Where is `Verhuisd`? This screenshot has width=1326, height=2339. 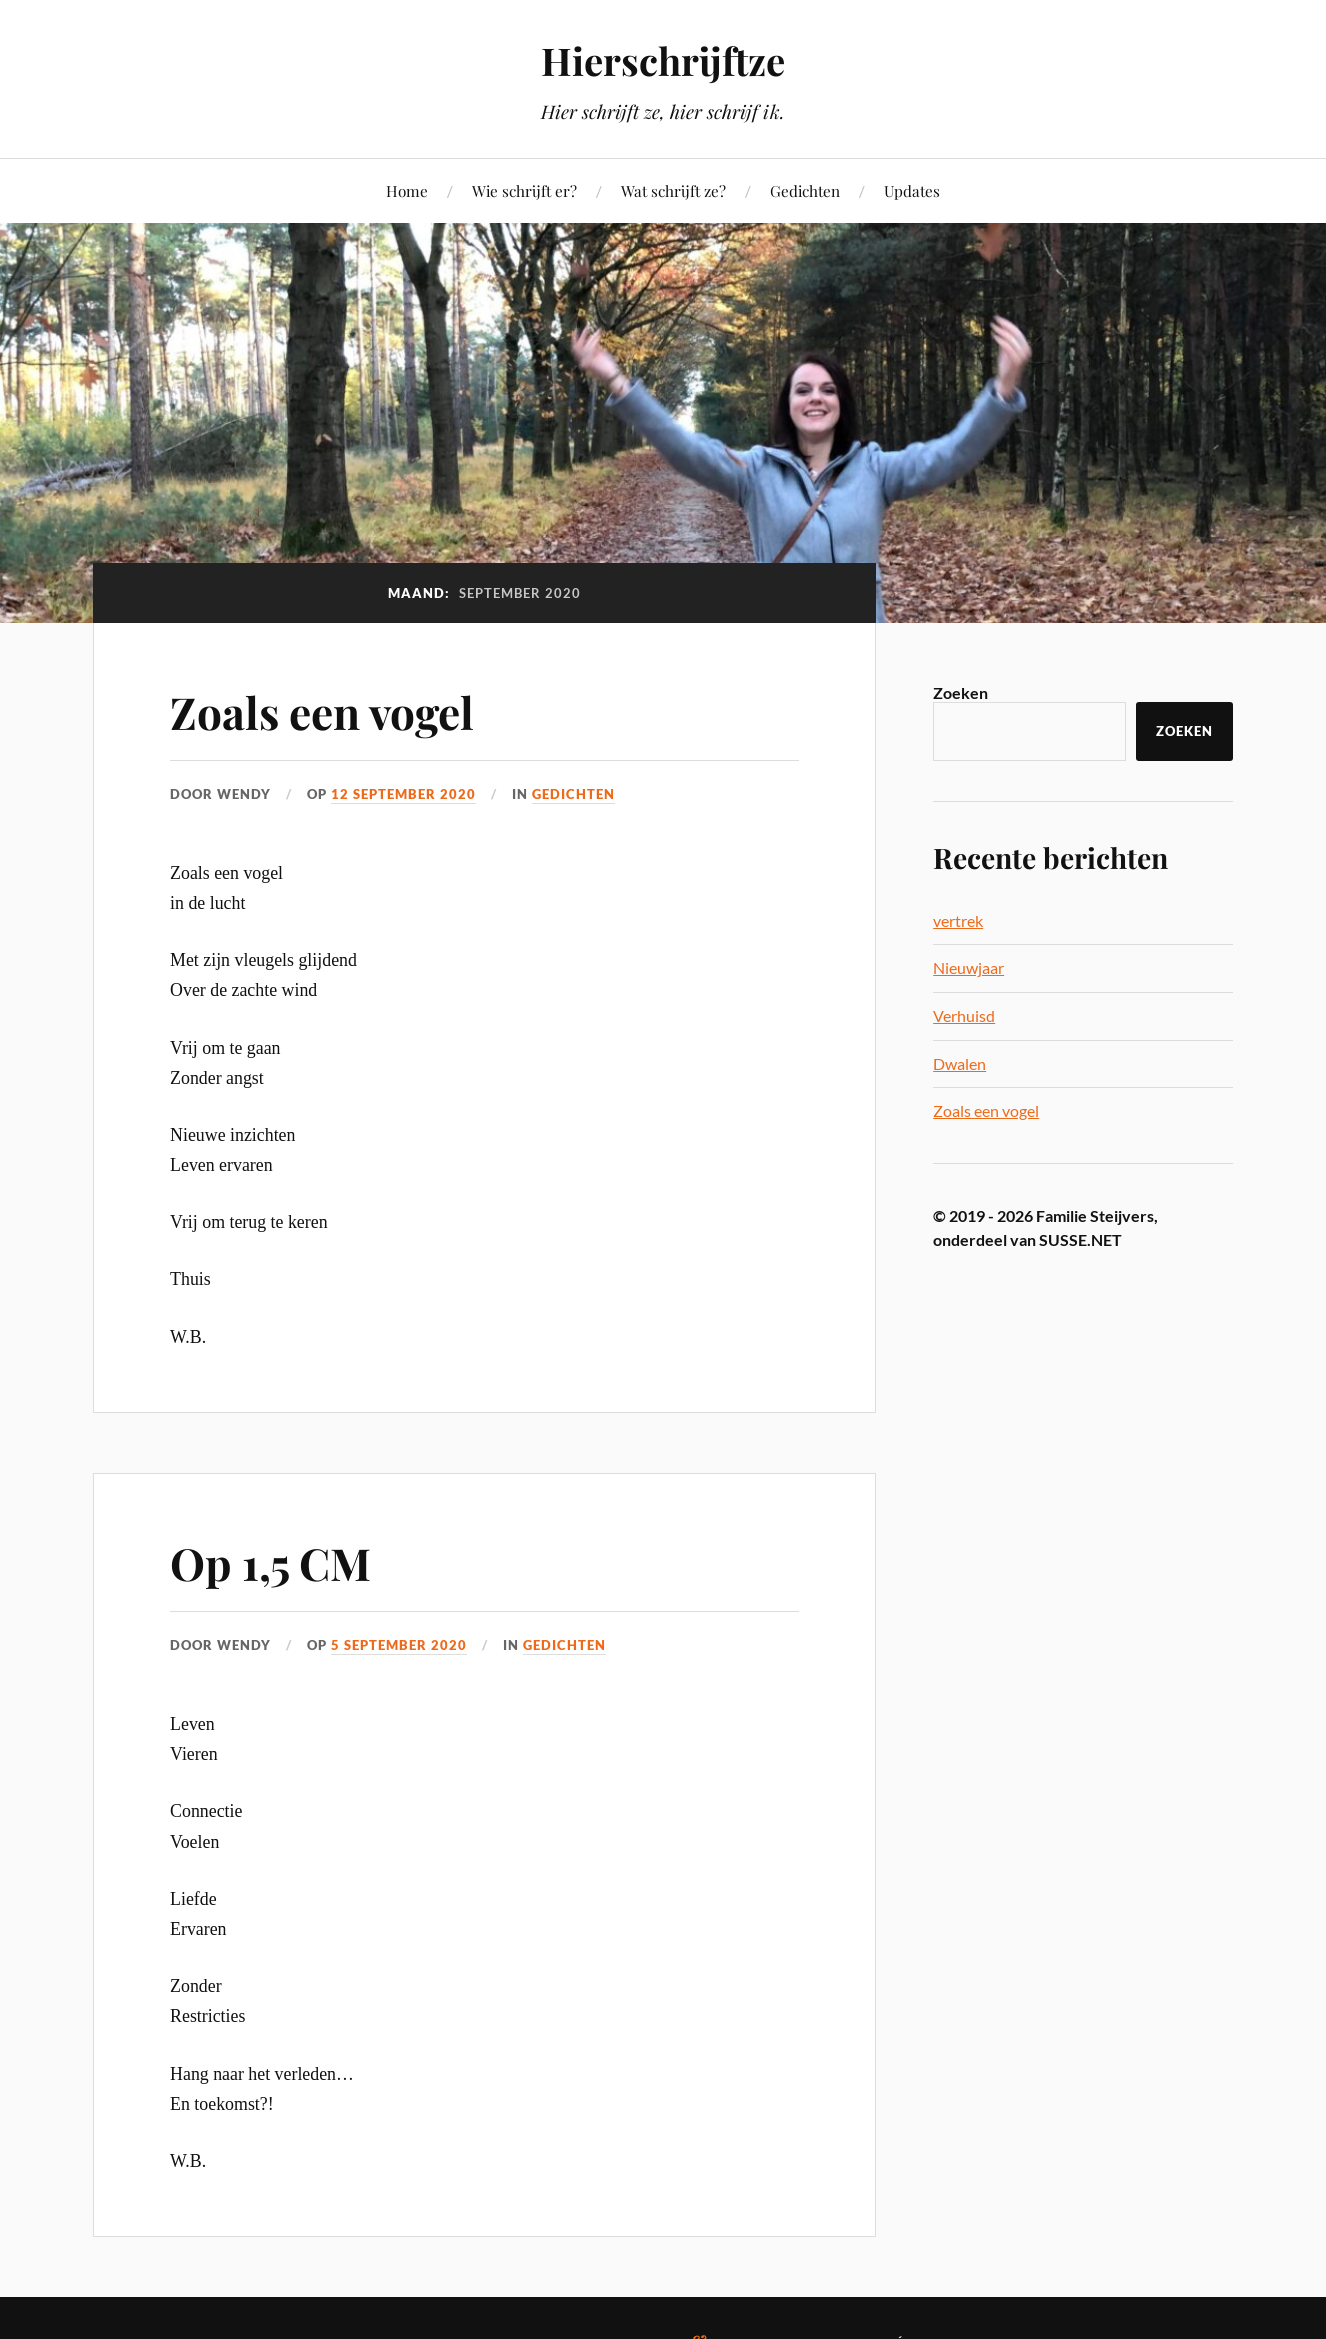 Verhuisd is located at coordinates (964, 1015).